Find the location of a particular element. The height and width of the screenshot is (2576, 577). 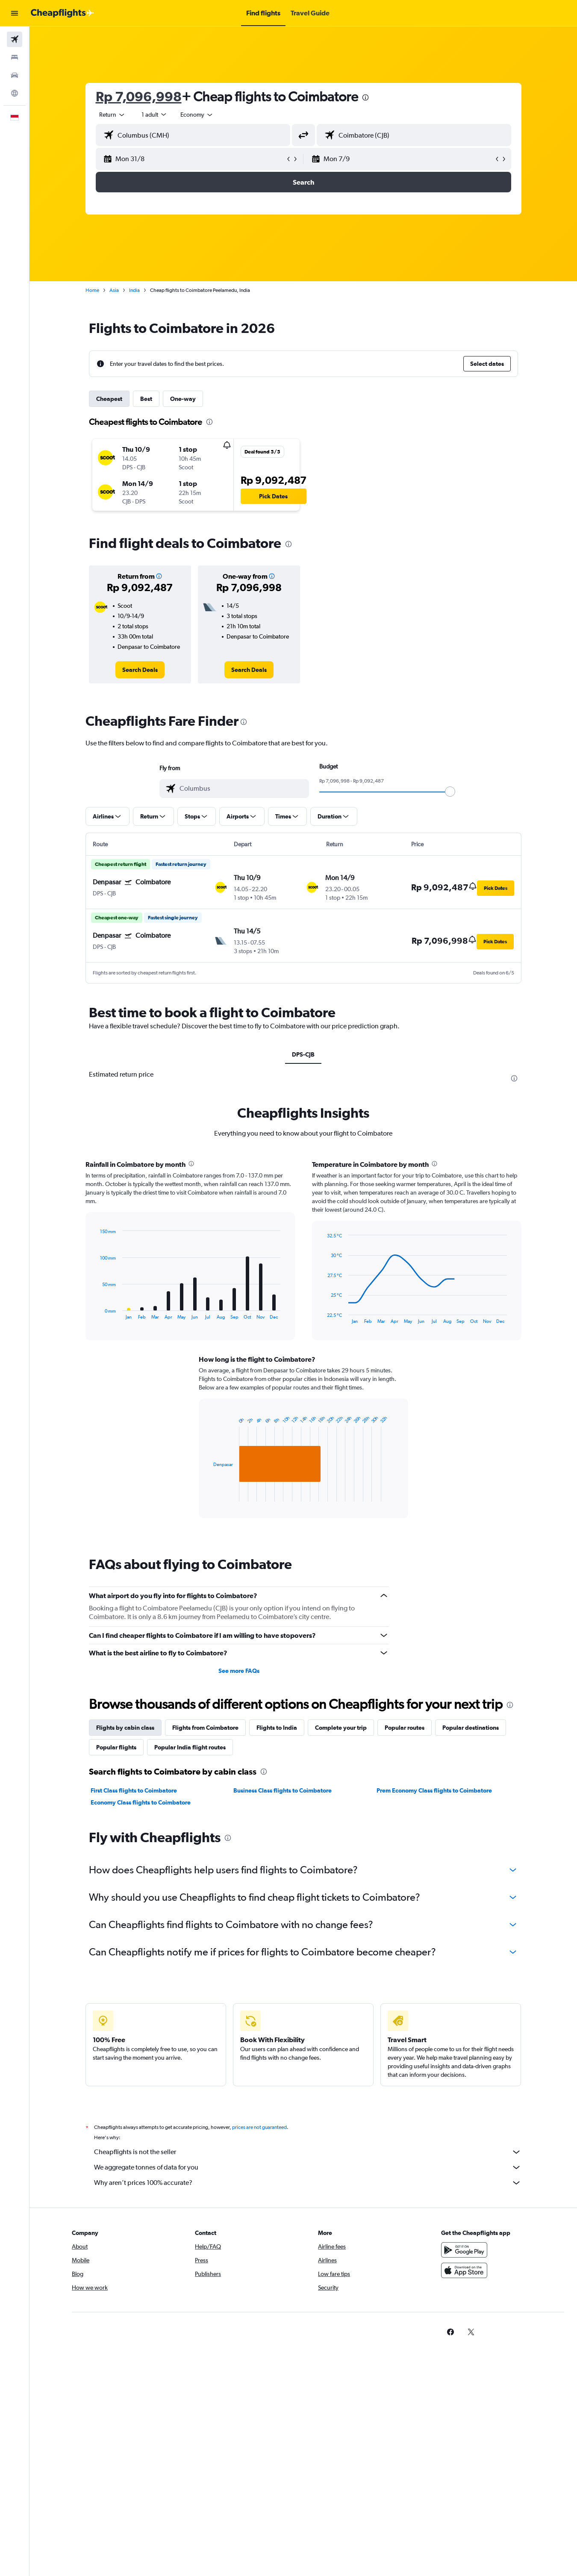

[button] is located at coordinates (14, 13).